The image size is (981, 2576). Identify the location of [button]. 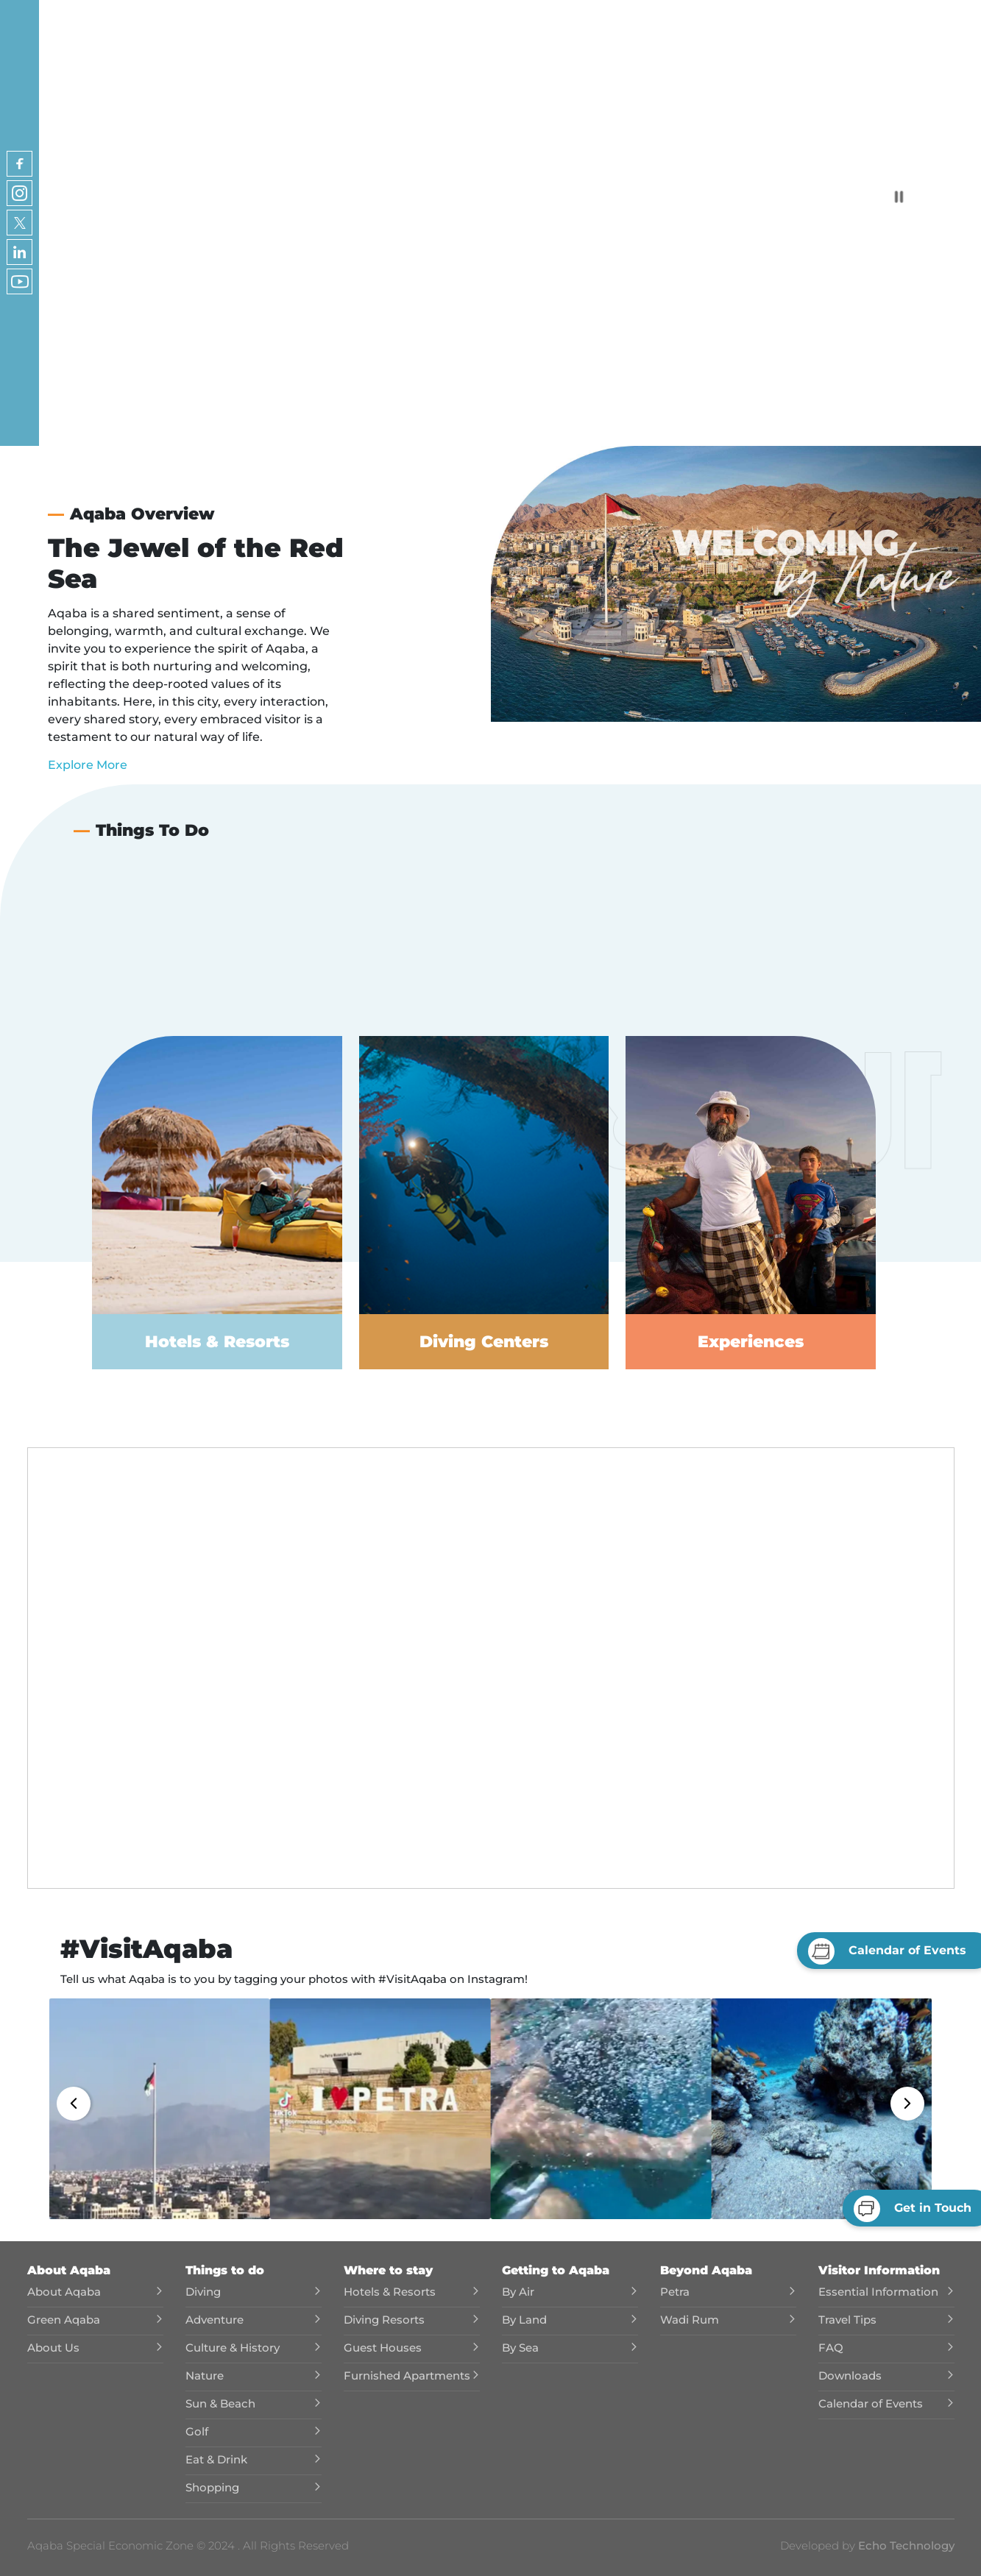
(159, 2108).